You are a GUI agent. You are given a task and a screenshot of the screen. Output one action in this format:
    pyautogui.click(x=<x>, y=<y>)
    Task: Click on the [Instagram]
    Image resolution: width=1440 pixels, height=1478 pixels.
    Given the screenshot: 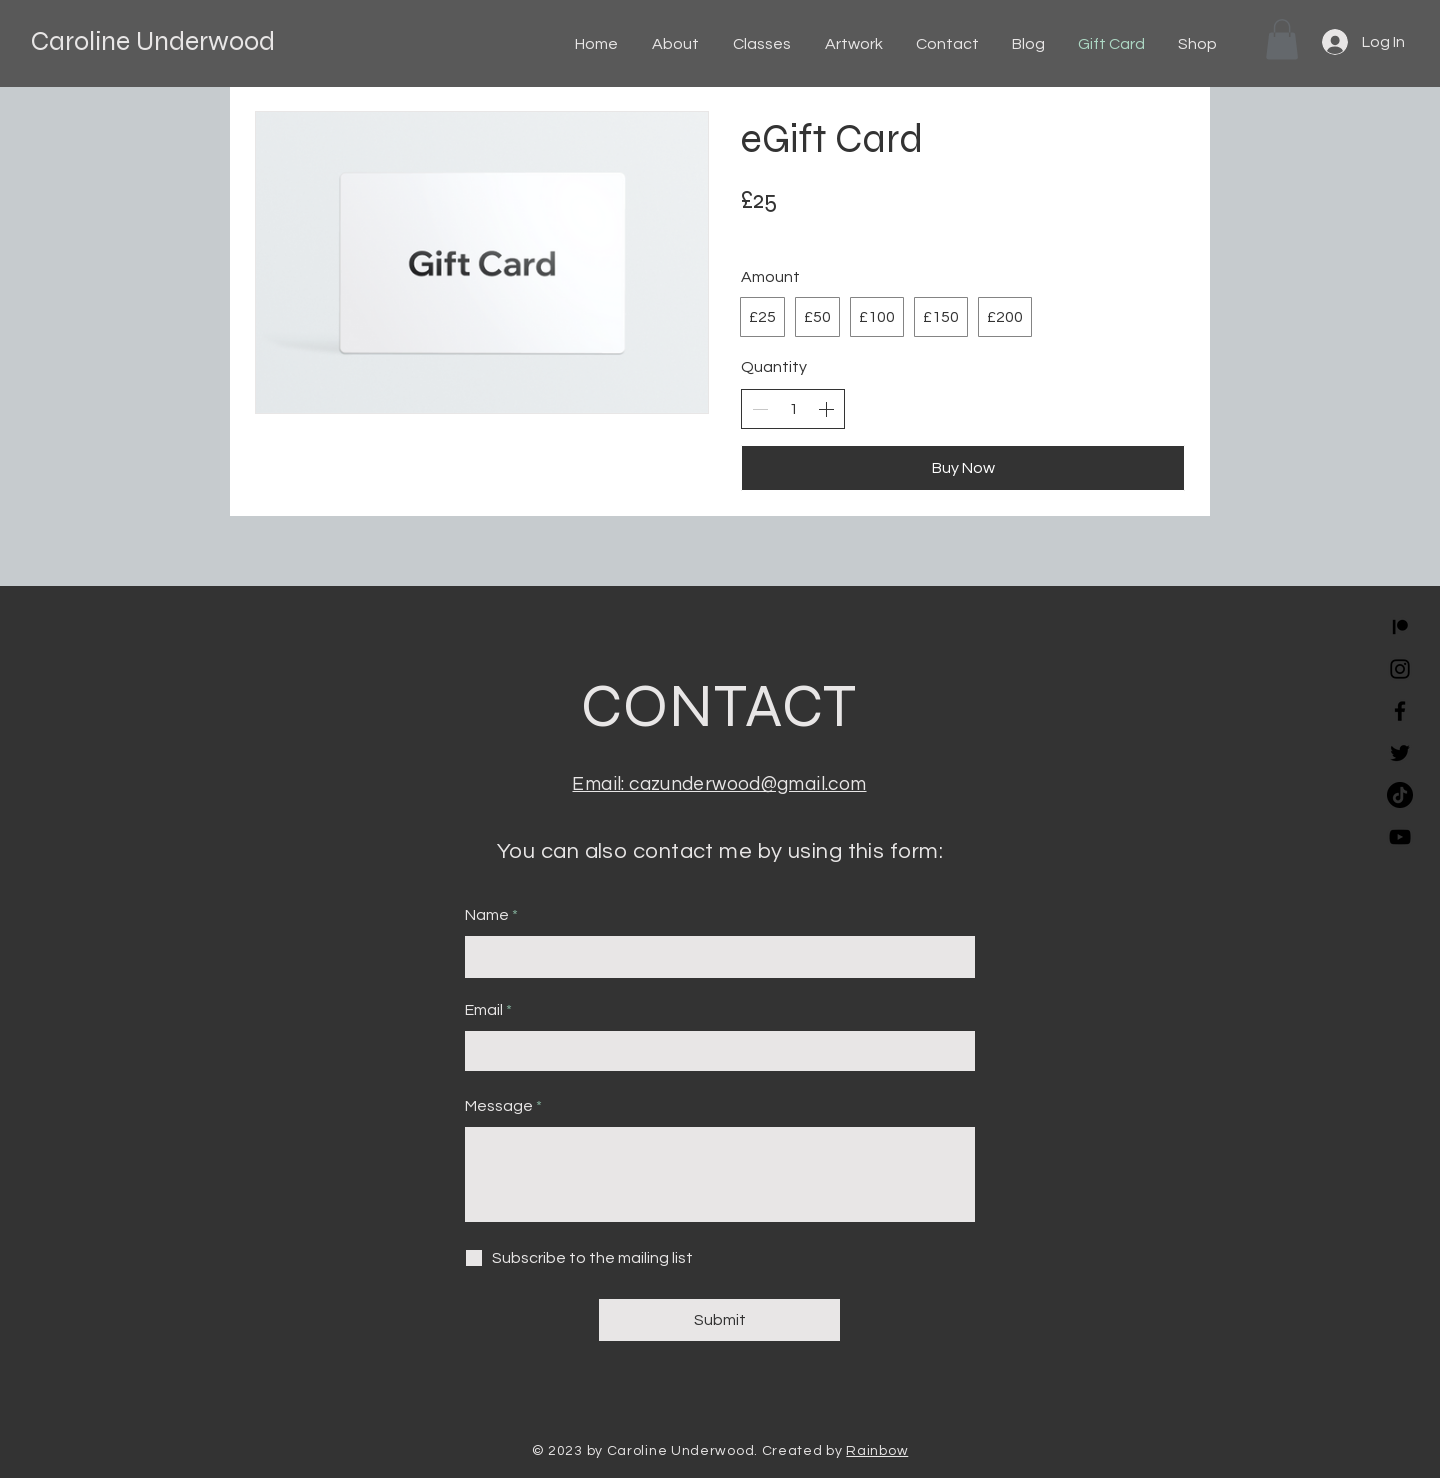 What is the action you would take?
    pyautogui.click(x=1400, y=669)
    